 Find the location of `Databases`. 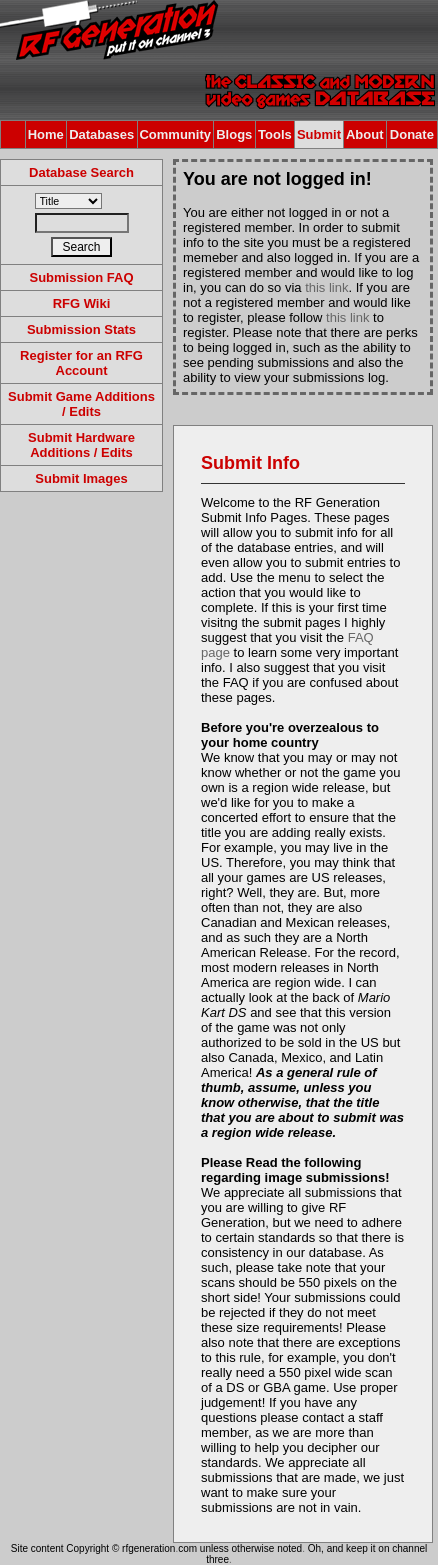

Databases is located at coordinates (101, 134).